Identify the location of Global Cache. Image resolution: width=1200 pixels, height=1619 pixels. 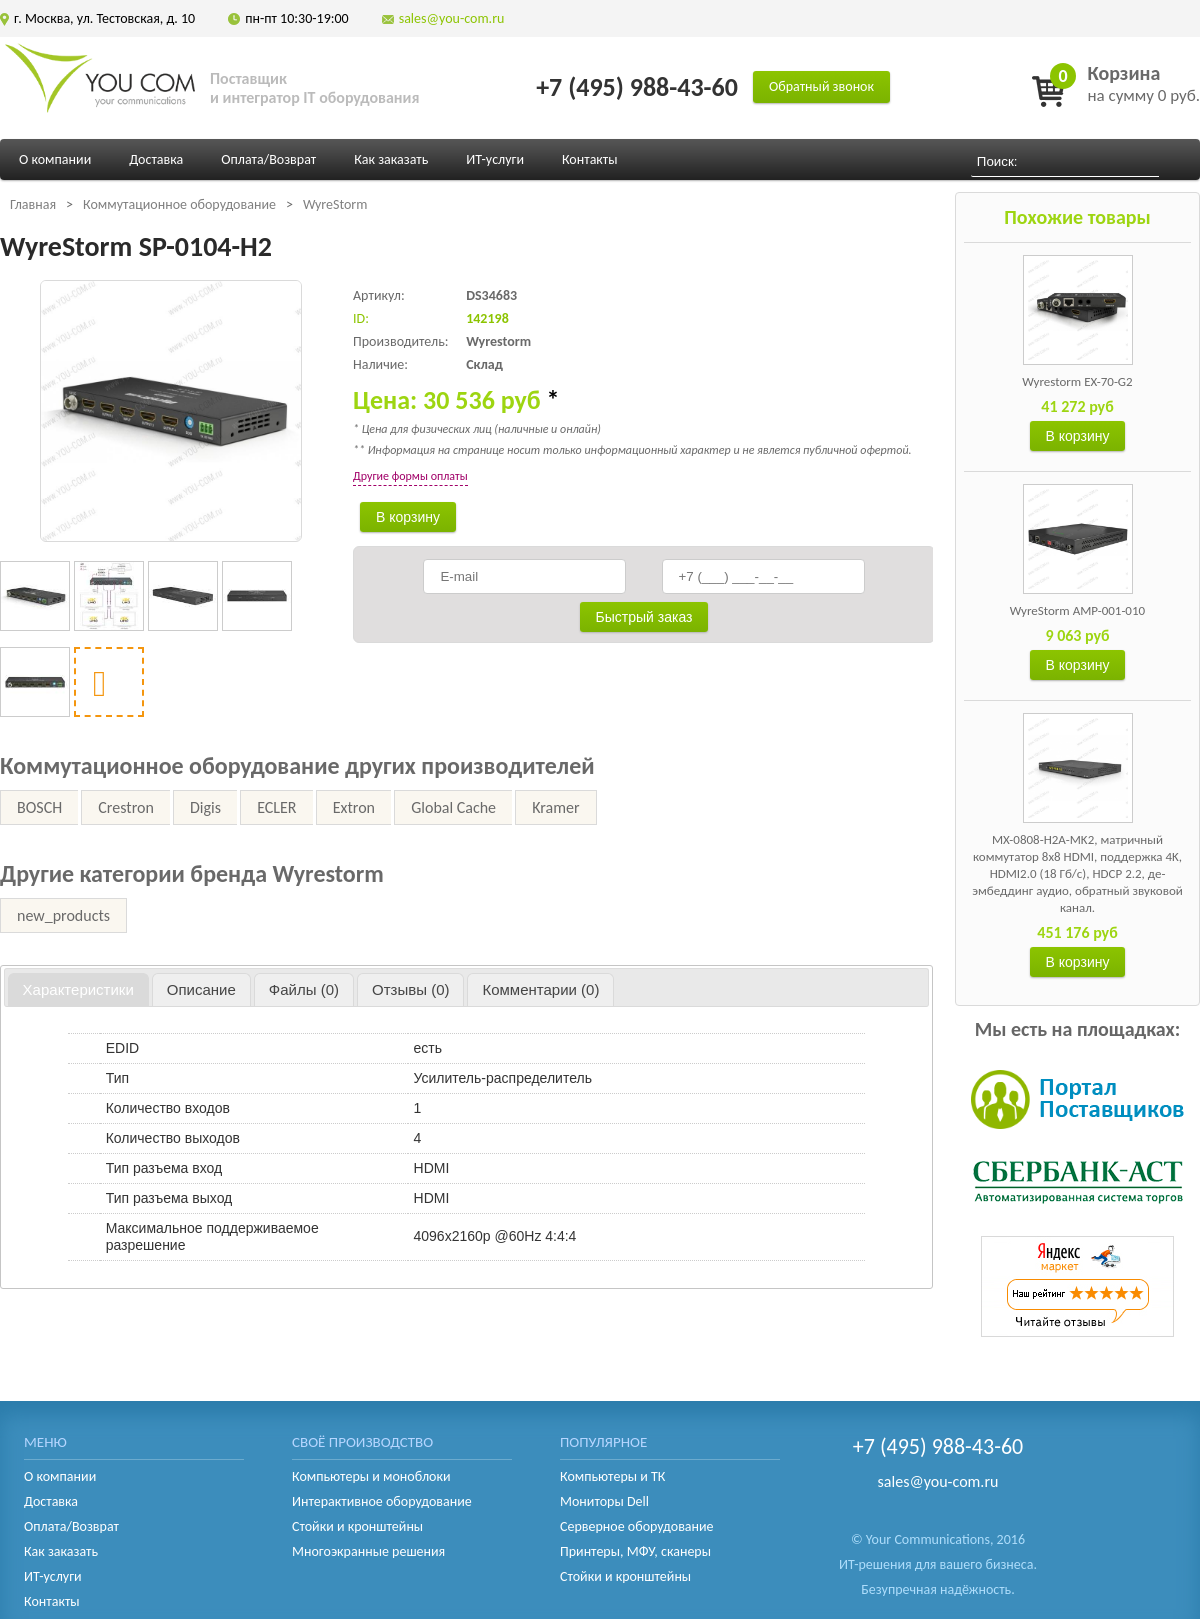
(453, 807).